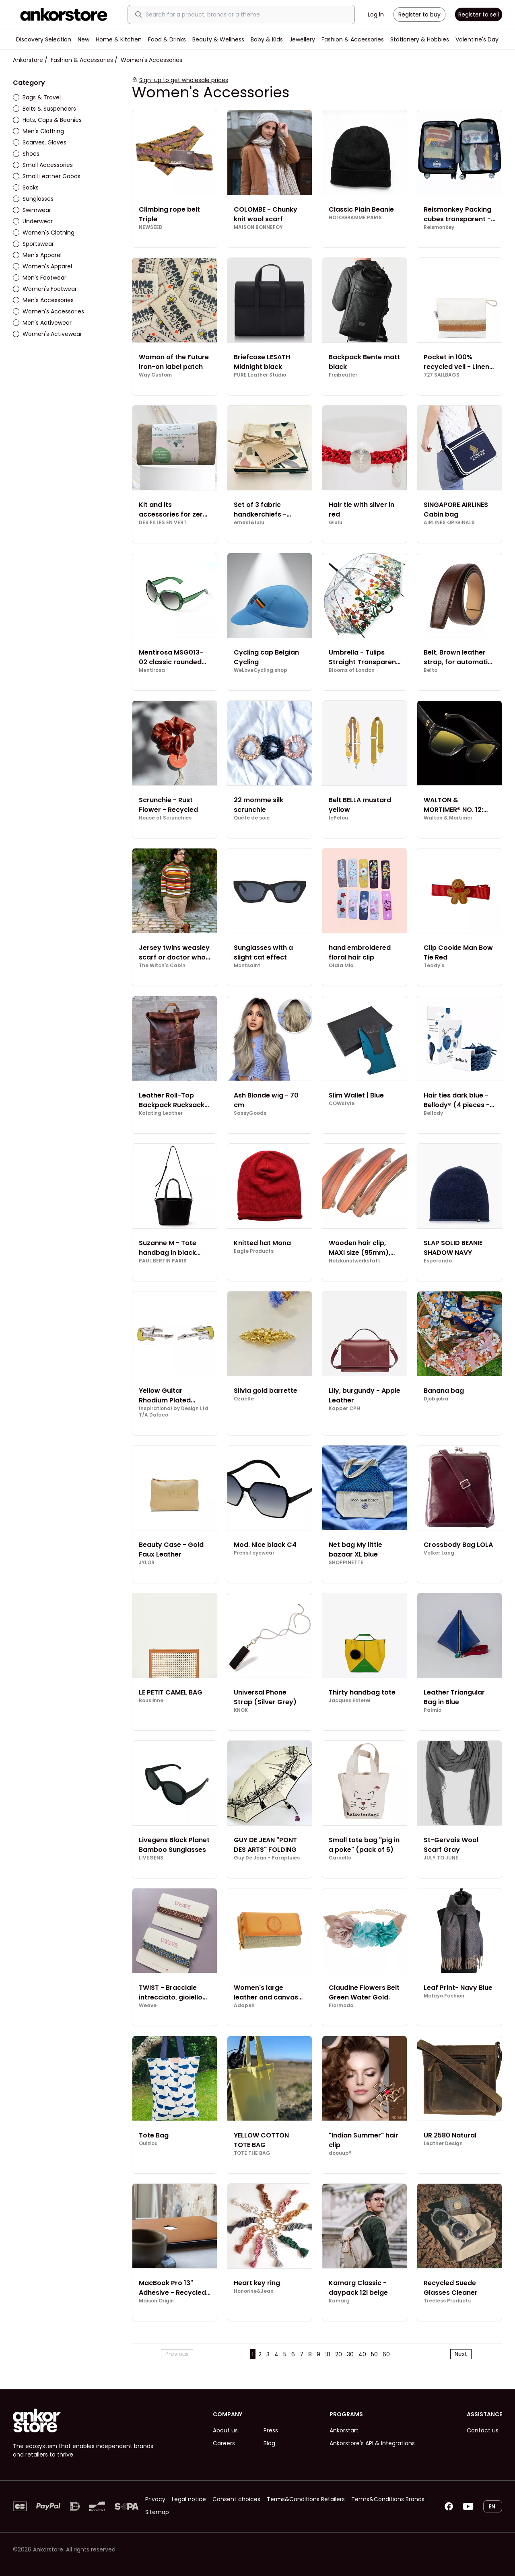 Image resolution: width=515 pixels, height=2576 pixels. I want to click on Press, so click(271, 2430).